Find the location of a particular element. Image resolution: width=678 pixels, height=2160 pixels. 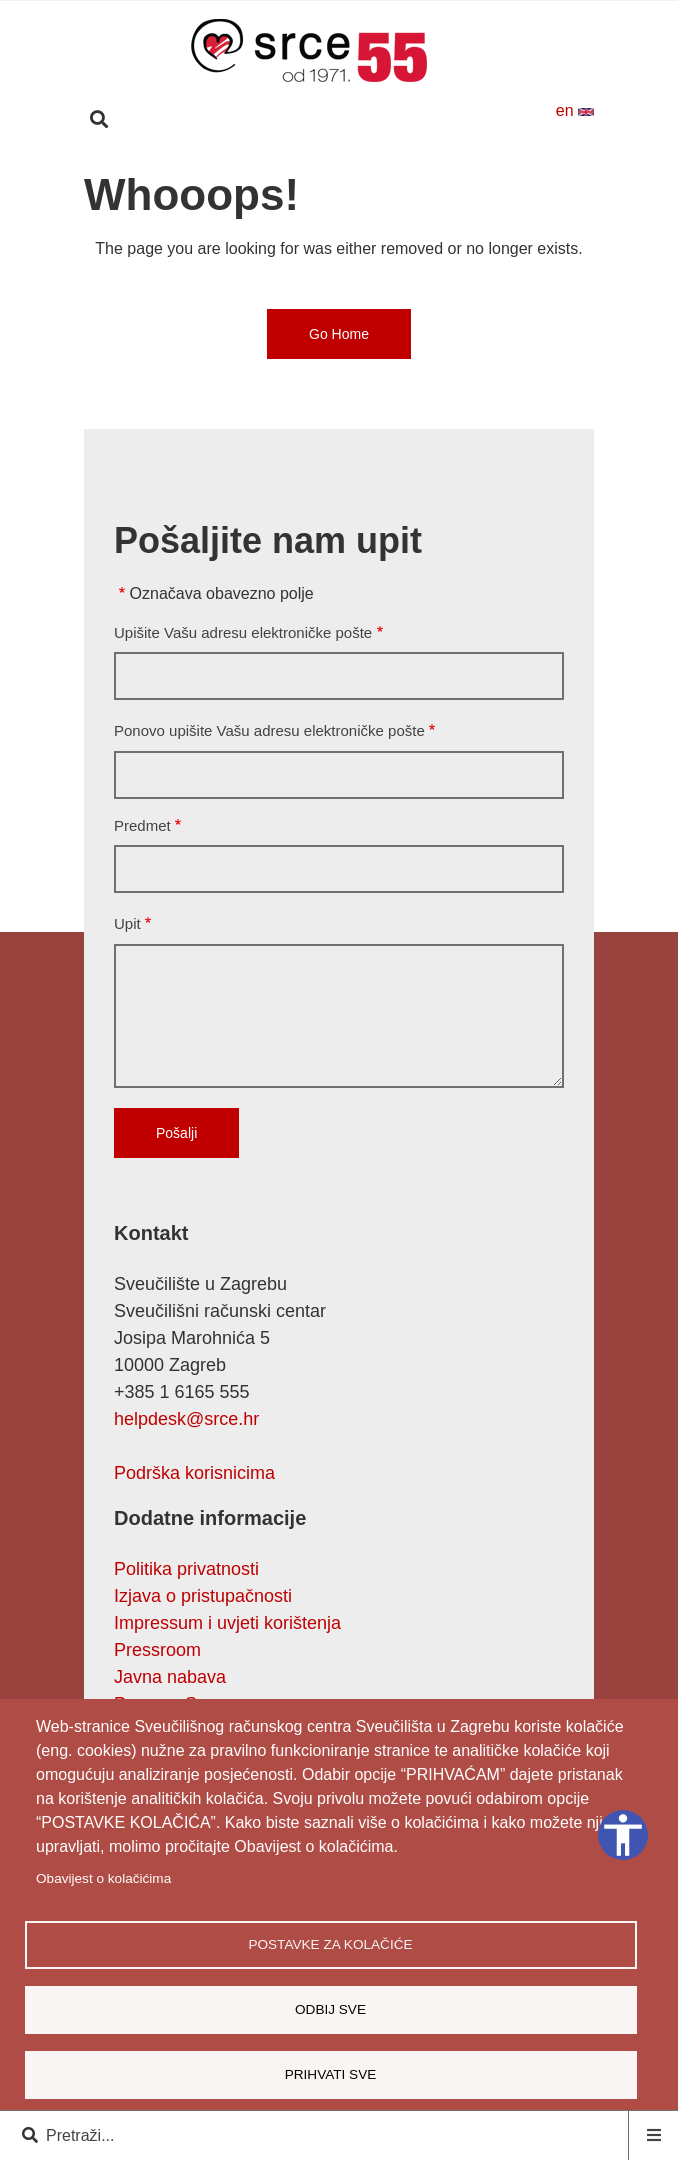

Upišite Vašu adresu elektroničke pošte is located at coordinates (243, 632).